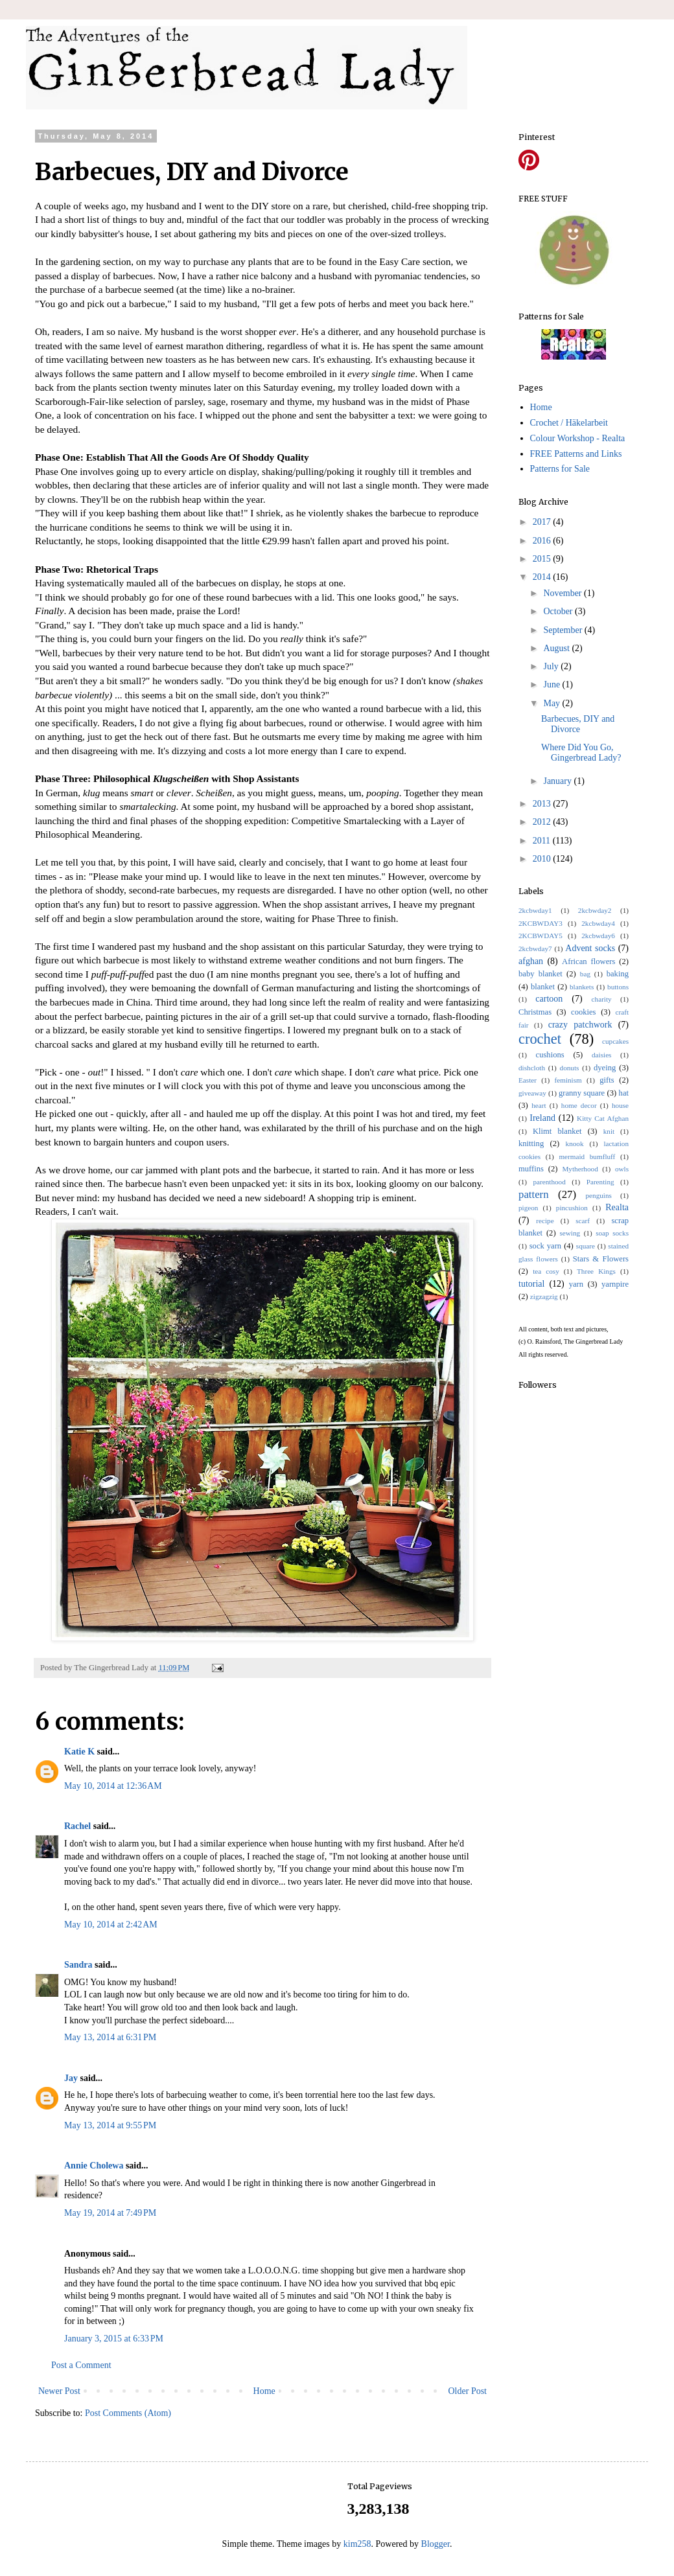  What do you see at coordinates (93, 2165) in the screenshot?
I see `Annie Cholewa` at bounding box center [93, 2165].